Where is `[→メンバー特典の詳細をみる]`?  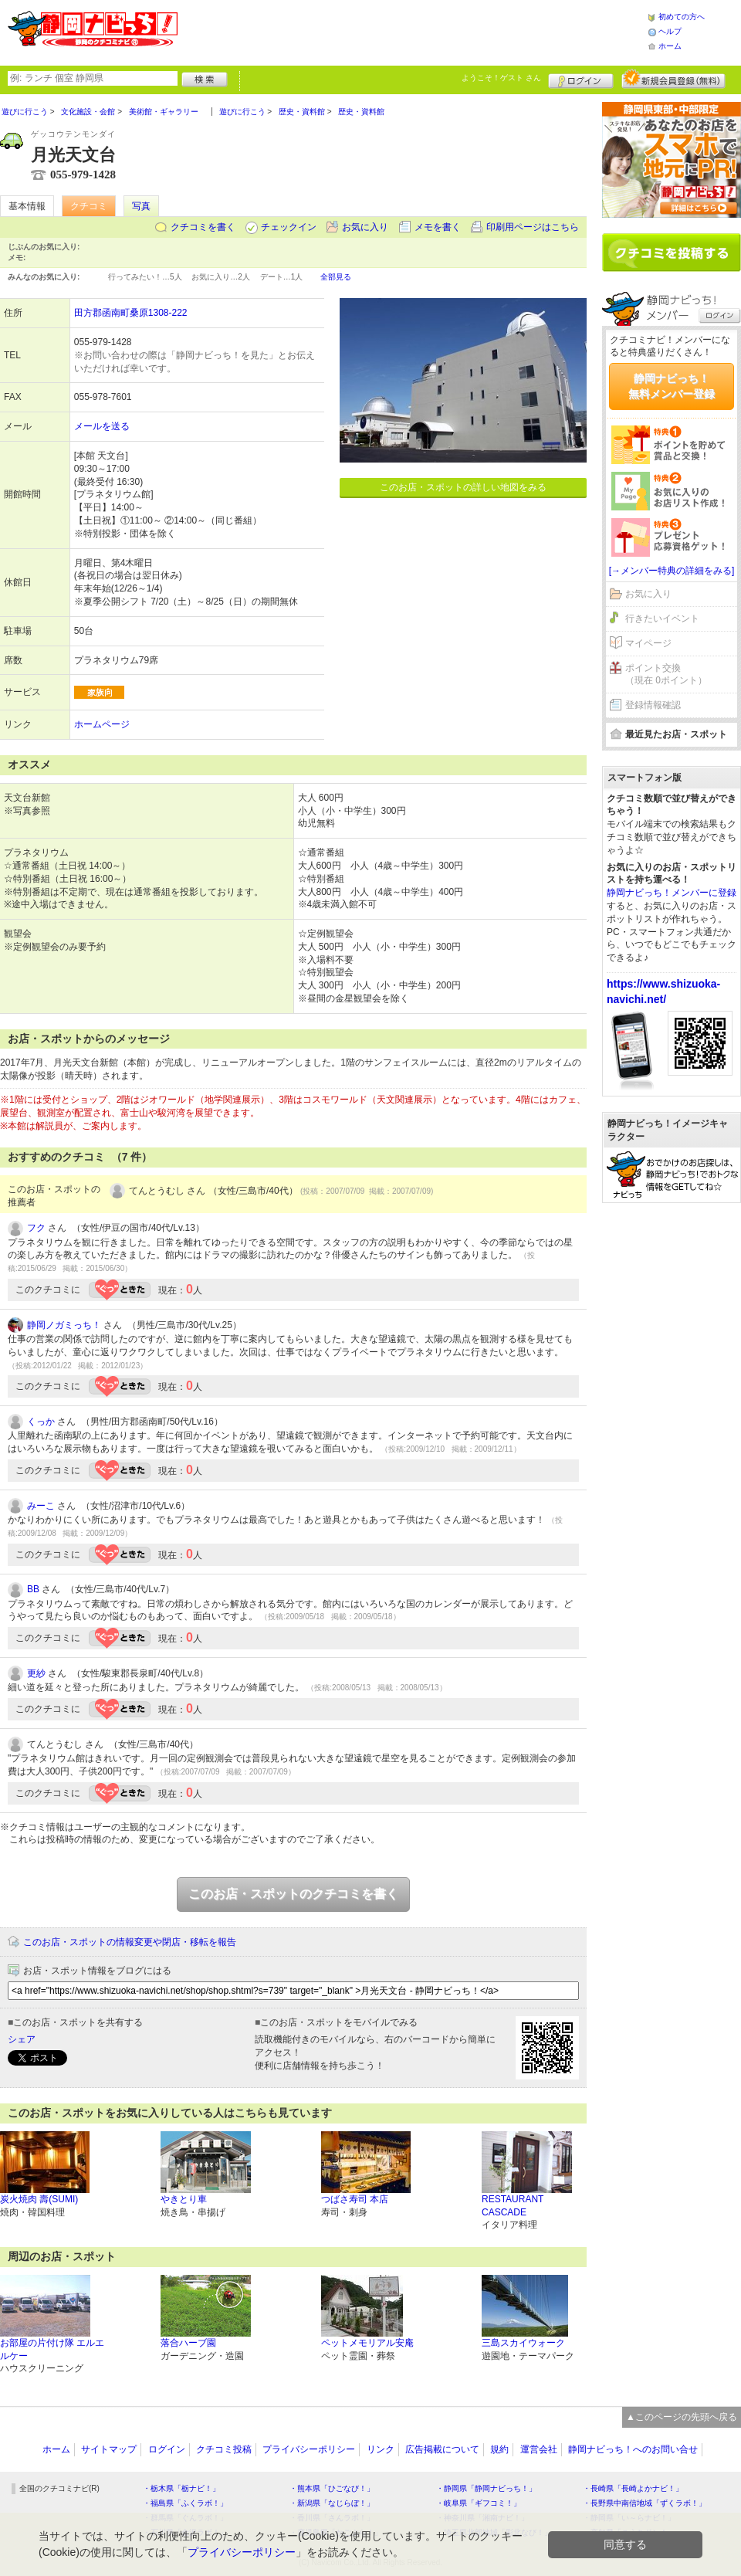
[→メンバー特典の詳細をみる] is located at coordinates (672, 570).